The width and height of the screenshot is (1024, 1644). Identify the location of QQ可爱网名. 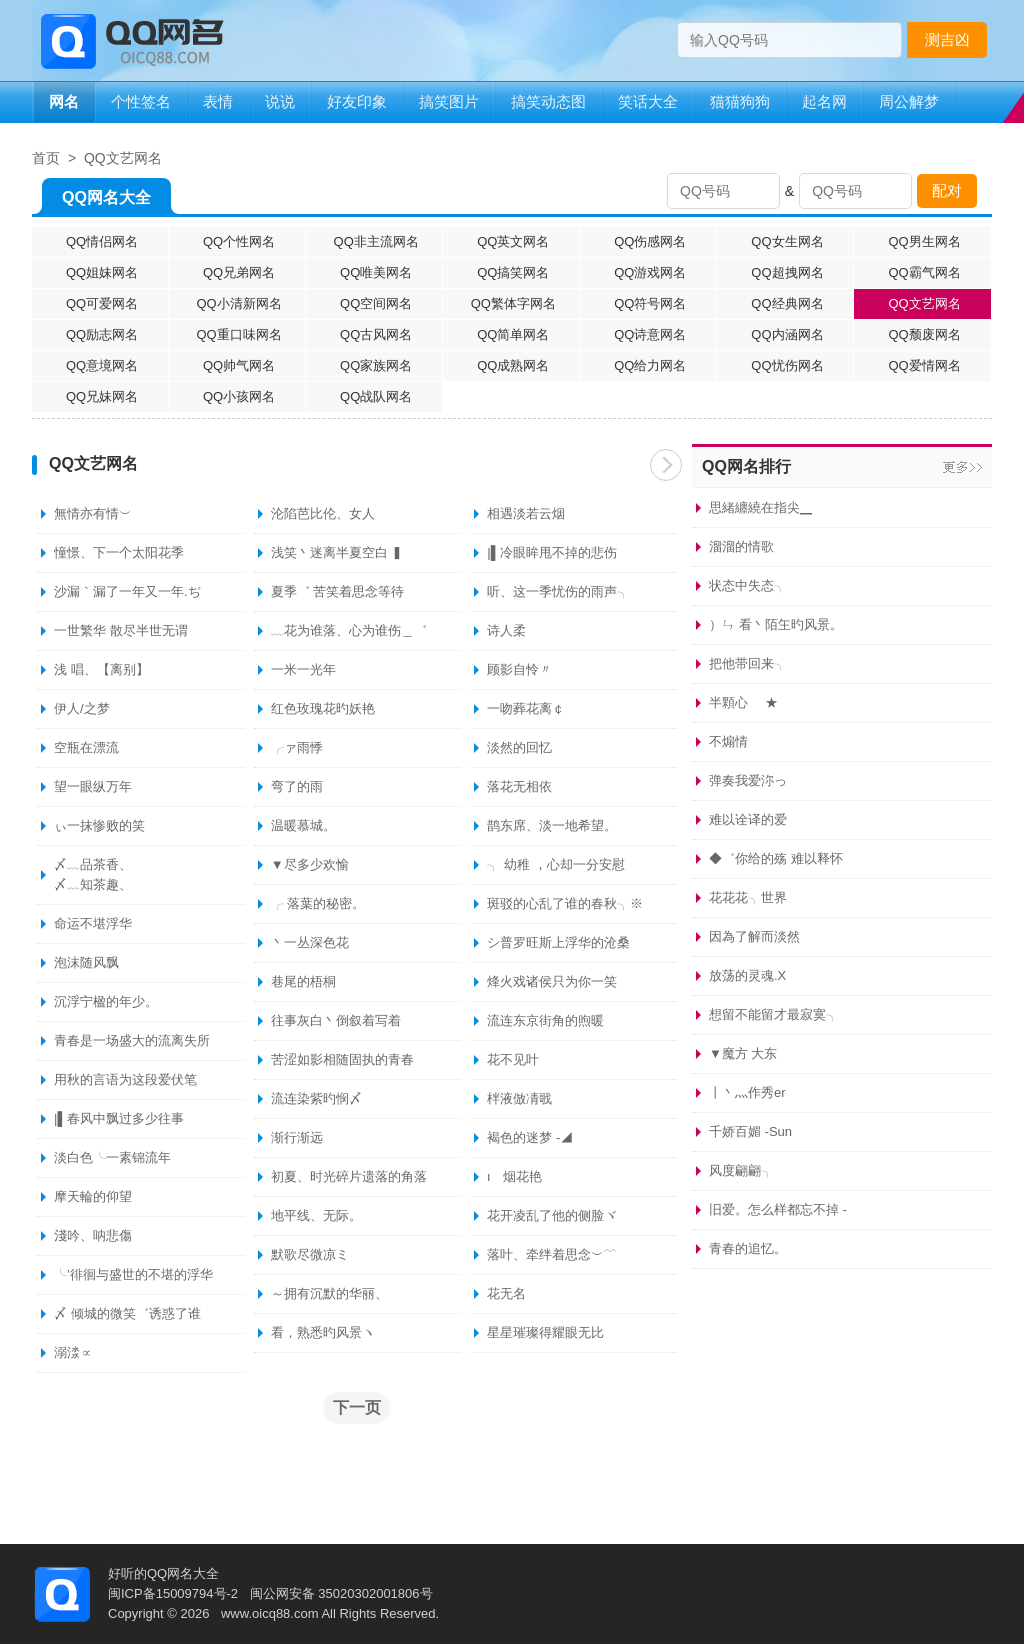
(102, 303).